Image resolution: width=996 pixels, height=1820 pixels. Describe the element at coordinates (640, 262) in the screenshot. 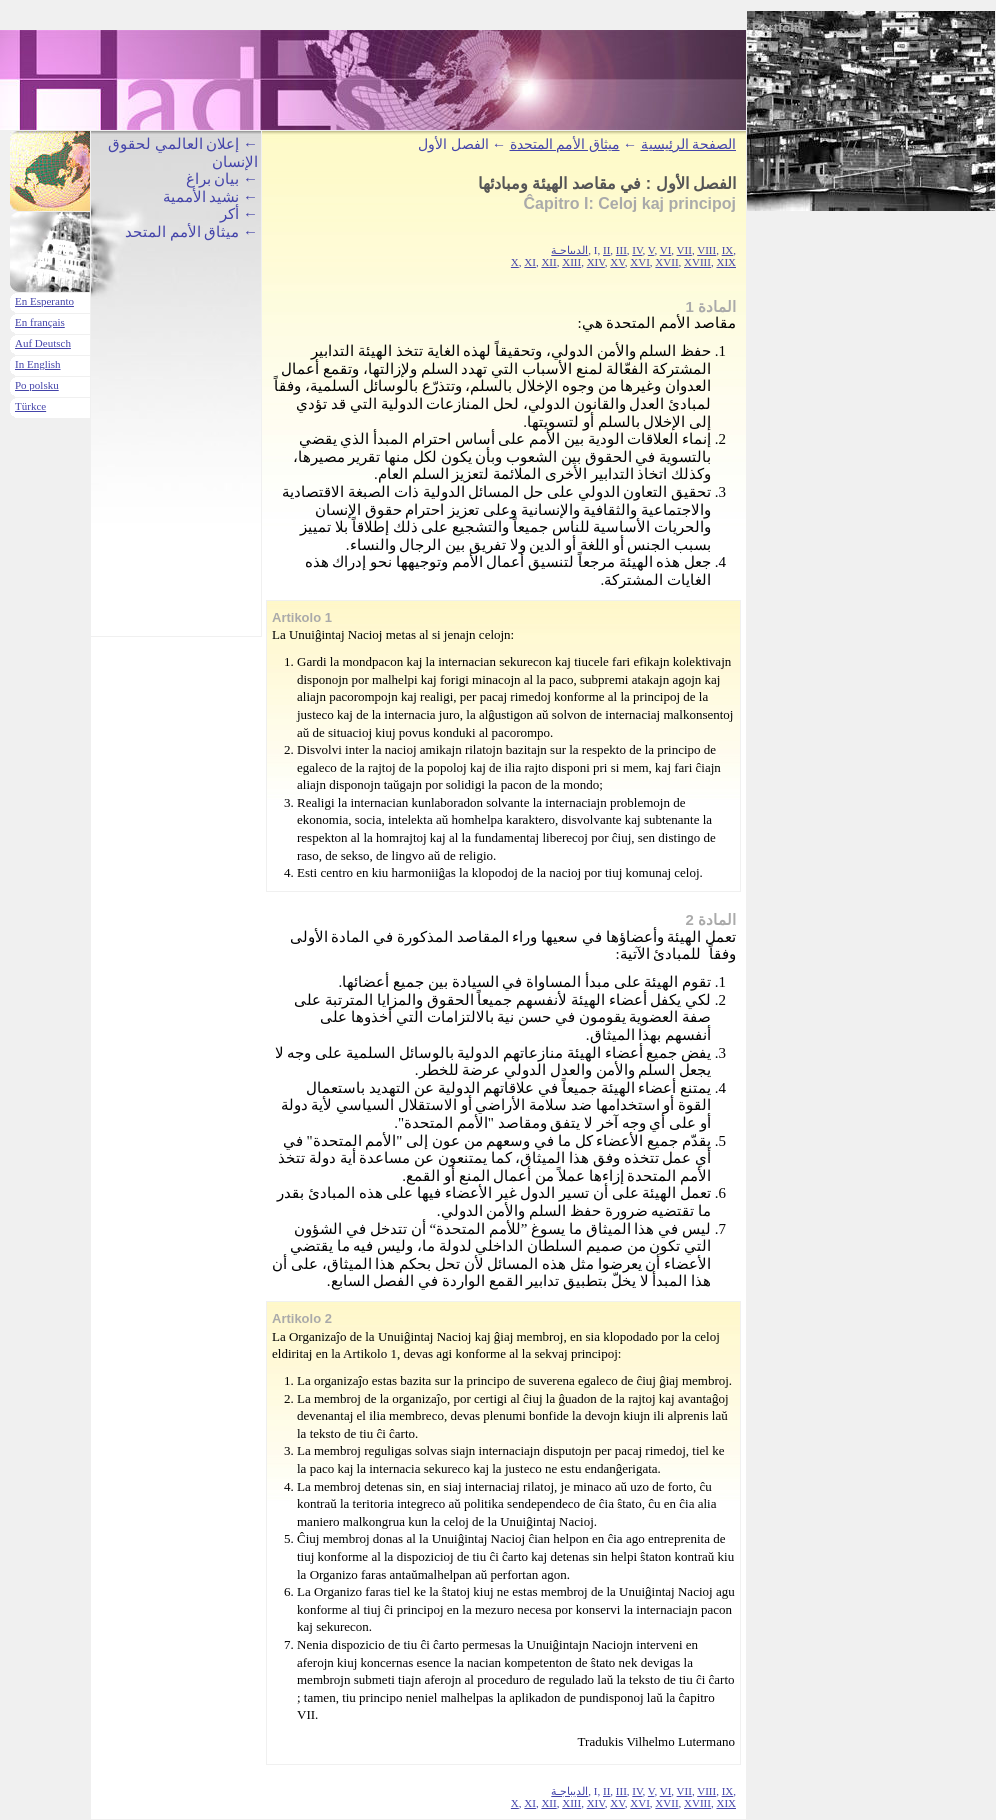

I see `XVI` at that location.